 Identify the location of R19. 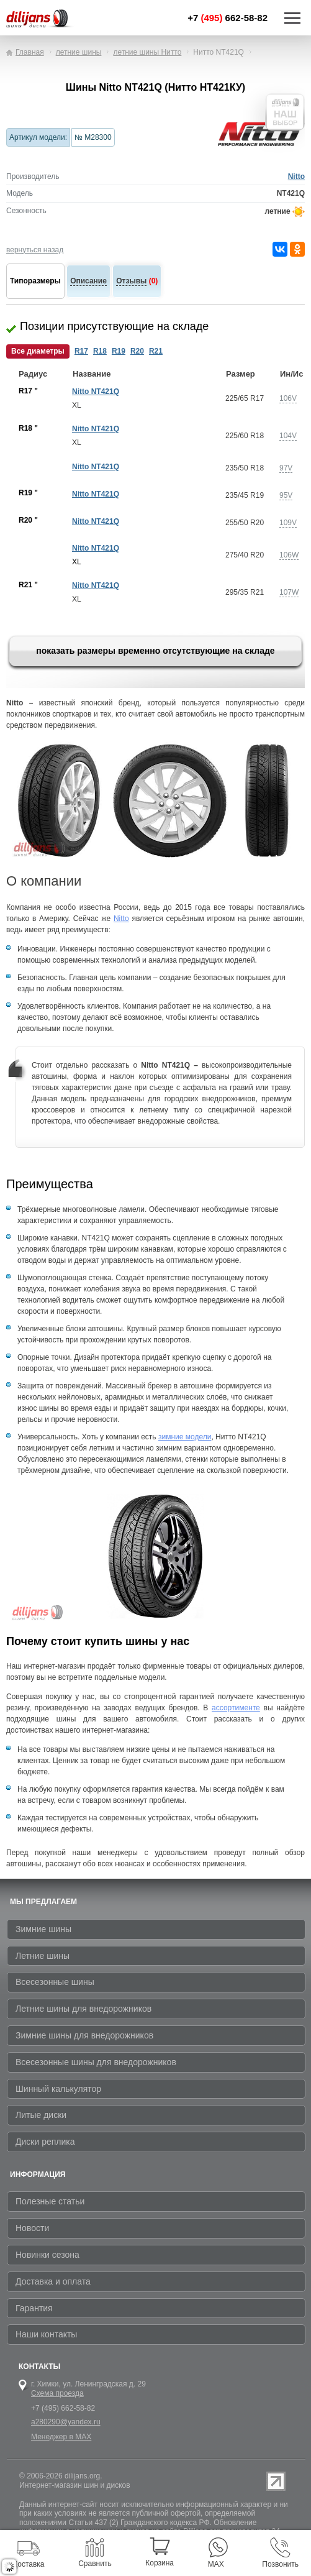
(118, 351).